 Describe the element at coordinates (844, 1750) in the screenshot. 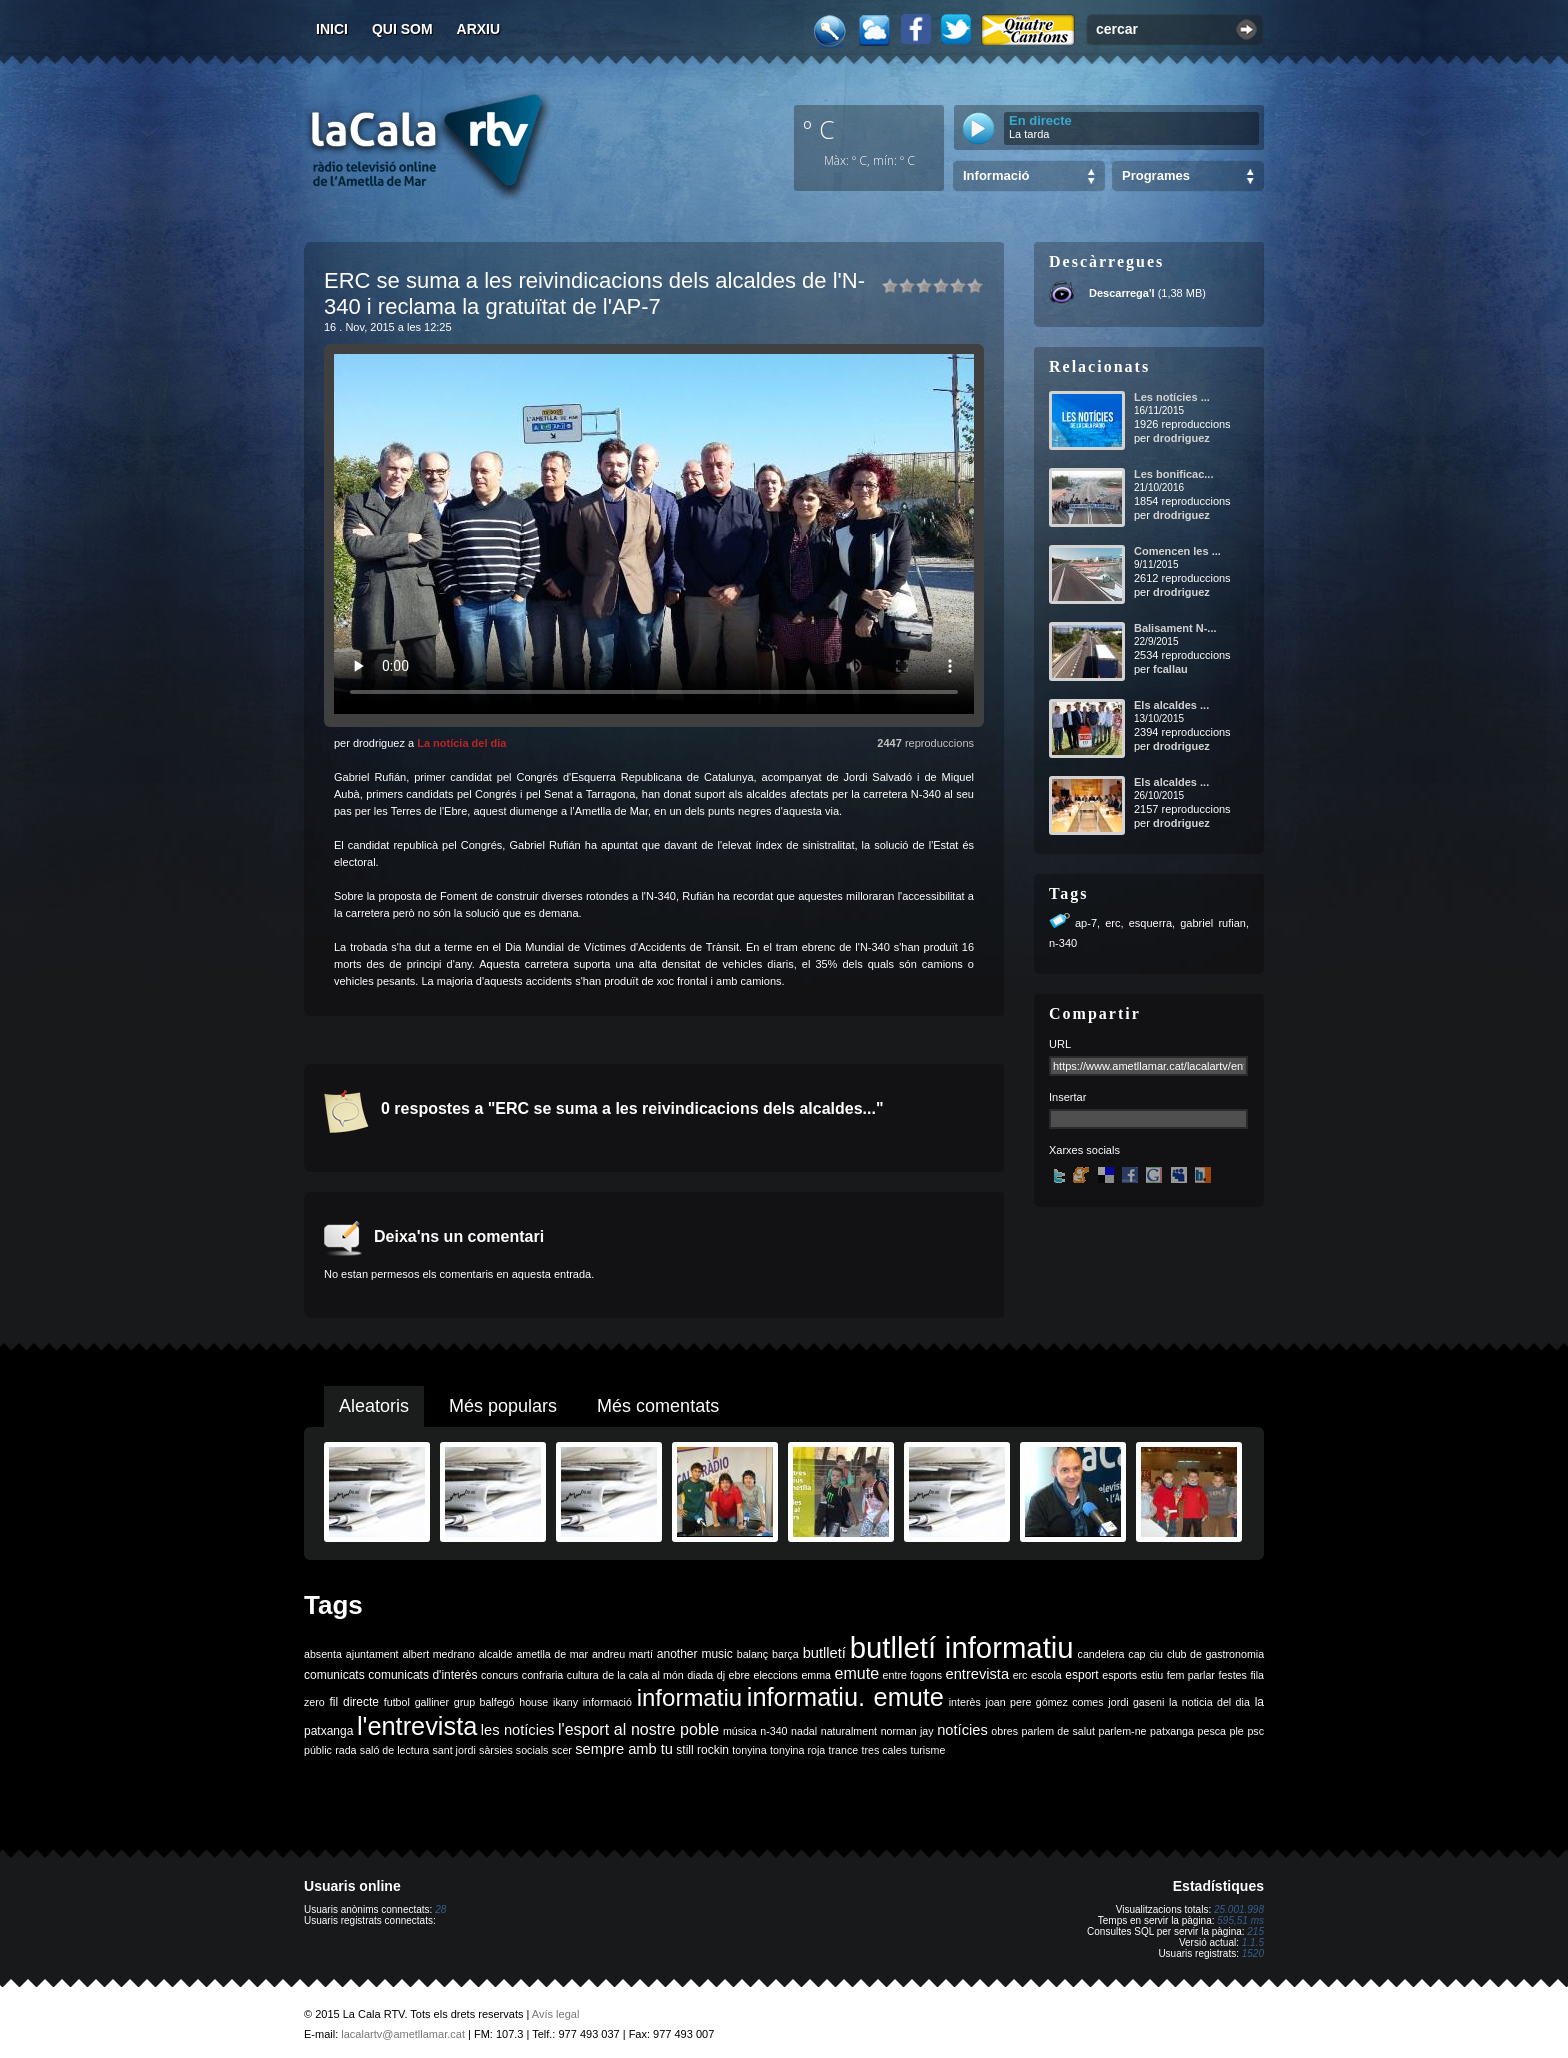

I see `trance` at that location.